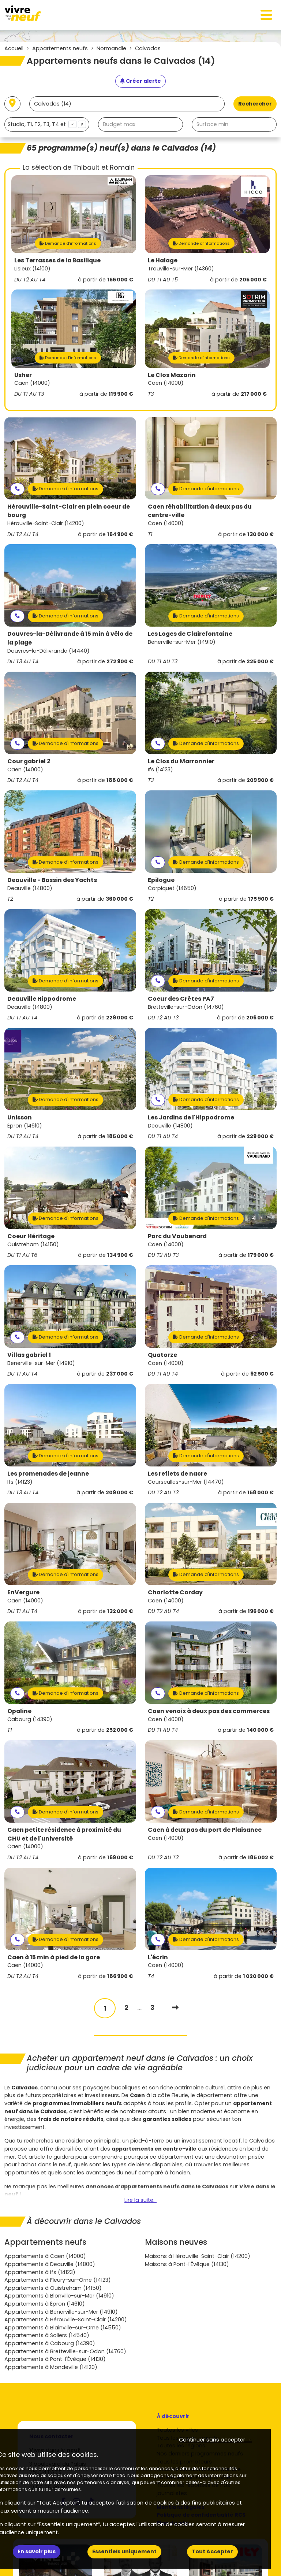  What do you see at coordinates (162, 1355) in the screenshot?
I see `Quatorze` at bounding box center [162, 1355].